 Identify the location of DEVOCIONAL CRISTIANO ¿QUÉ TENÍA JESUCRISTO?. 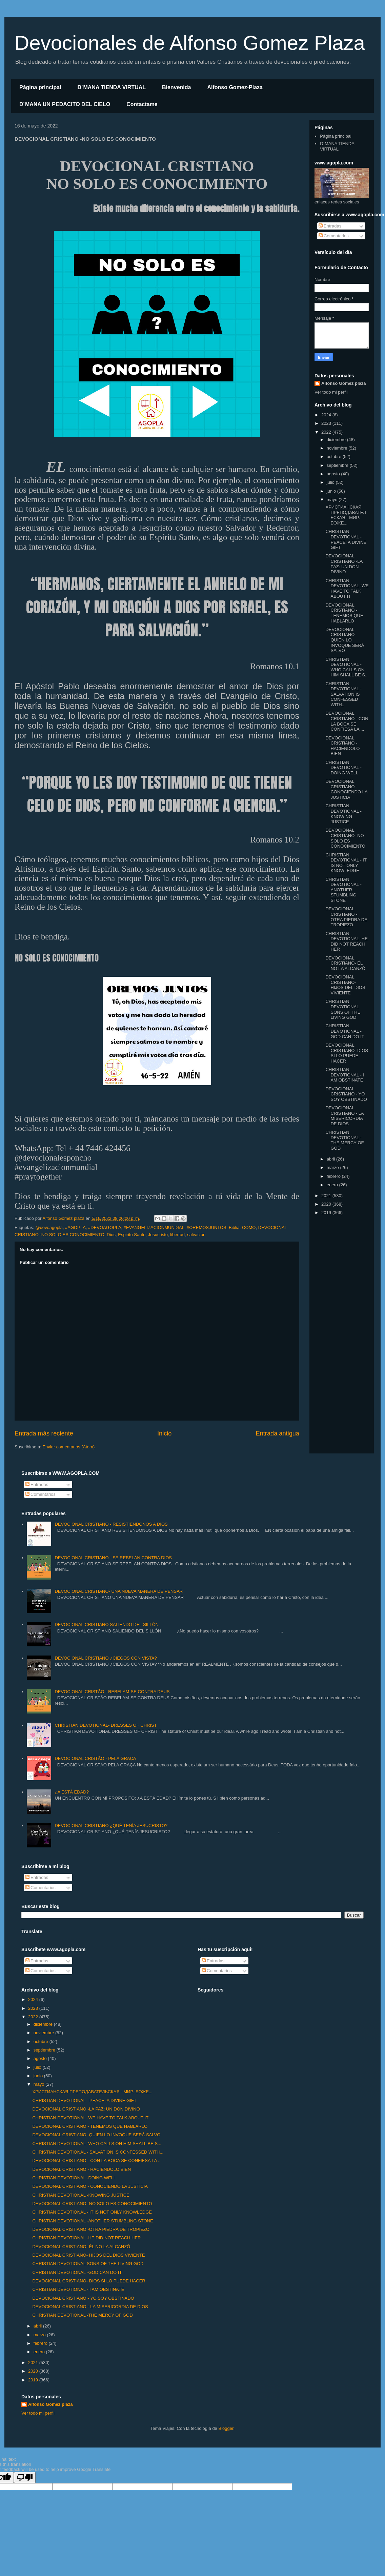
(111, 1825).